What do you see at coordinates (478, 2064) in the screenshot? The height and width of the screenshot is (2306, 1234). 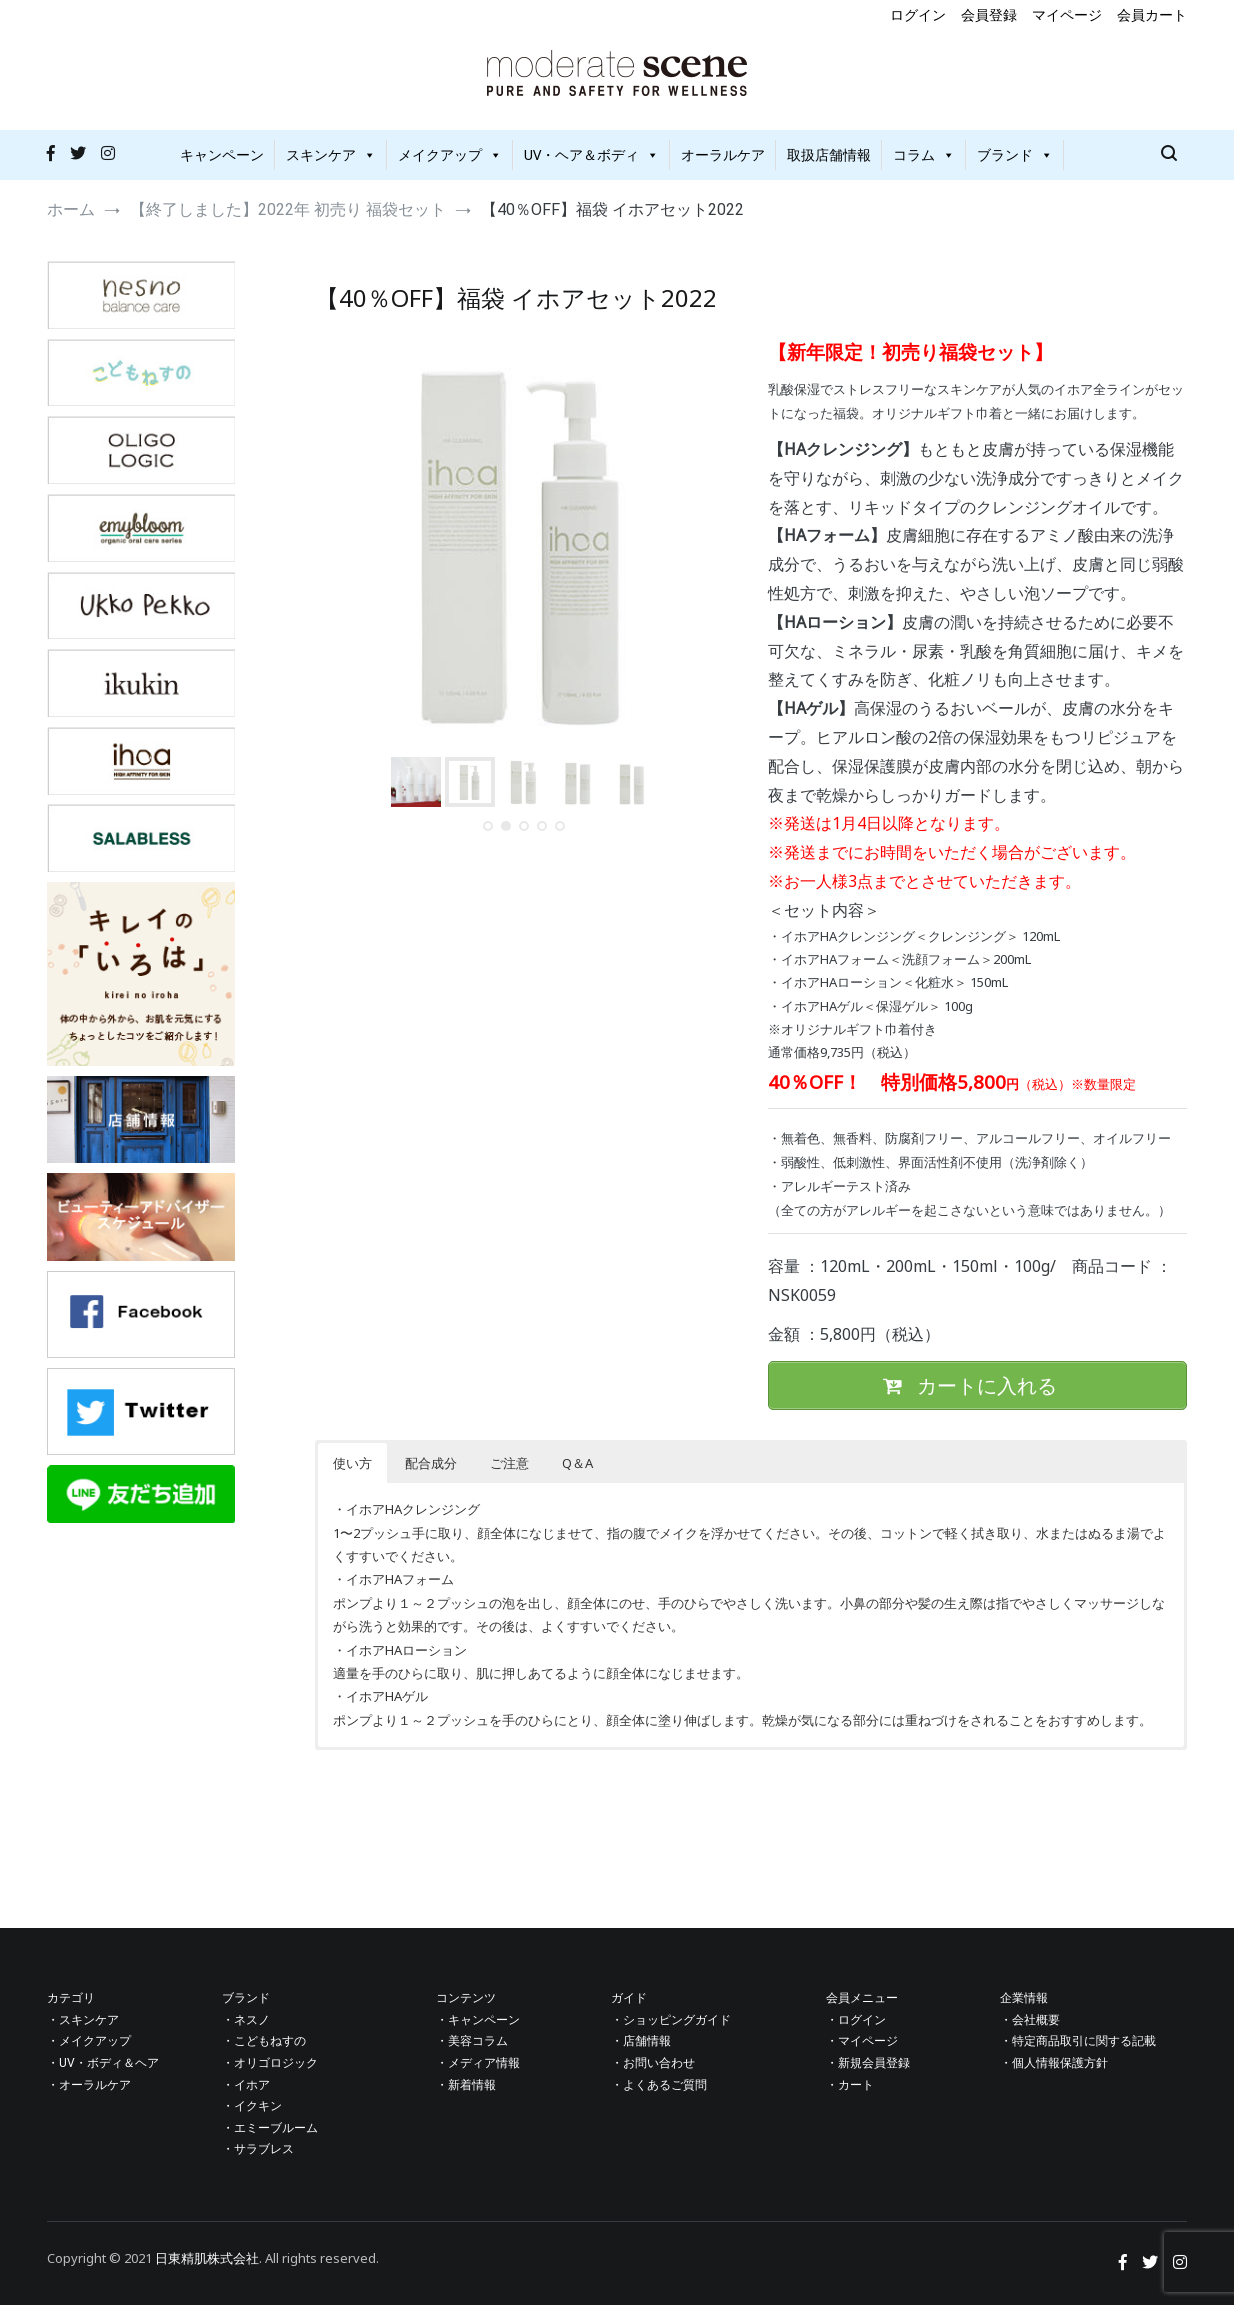 I see `・メディア情報` at bounding box center [478, 2064].